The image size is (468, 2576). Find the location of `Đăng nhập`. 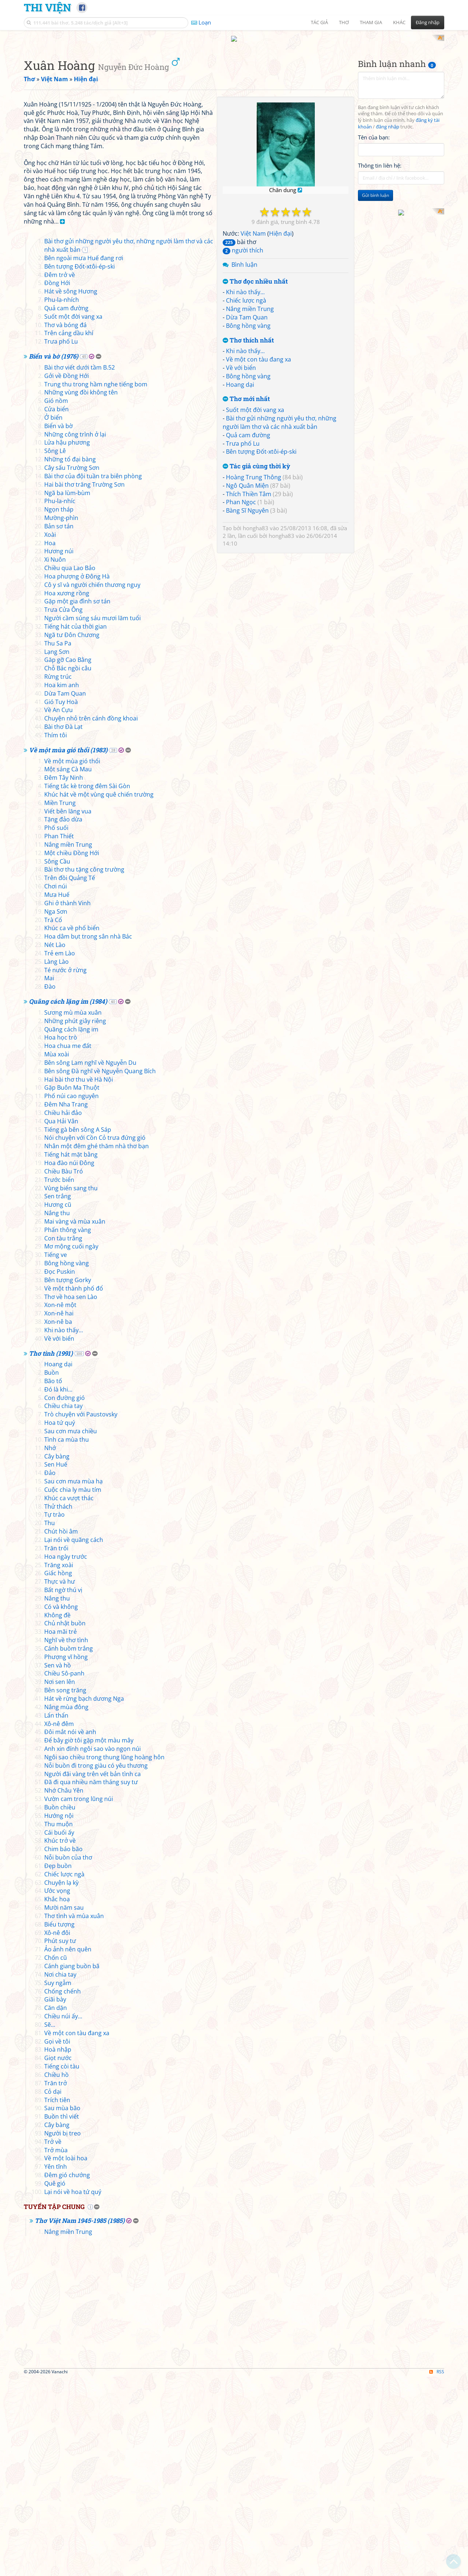

Đăng nhập is located at coordinates (427, 22).